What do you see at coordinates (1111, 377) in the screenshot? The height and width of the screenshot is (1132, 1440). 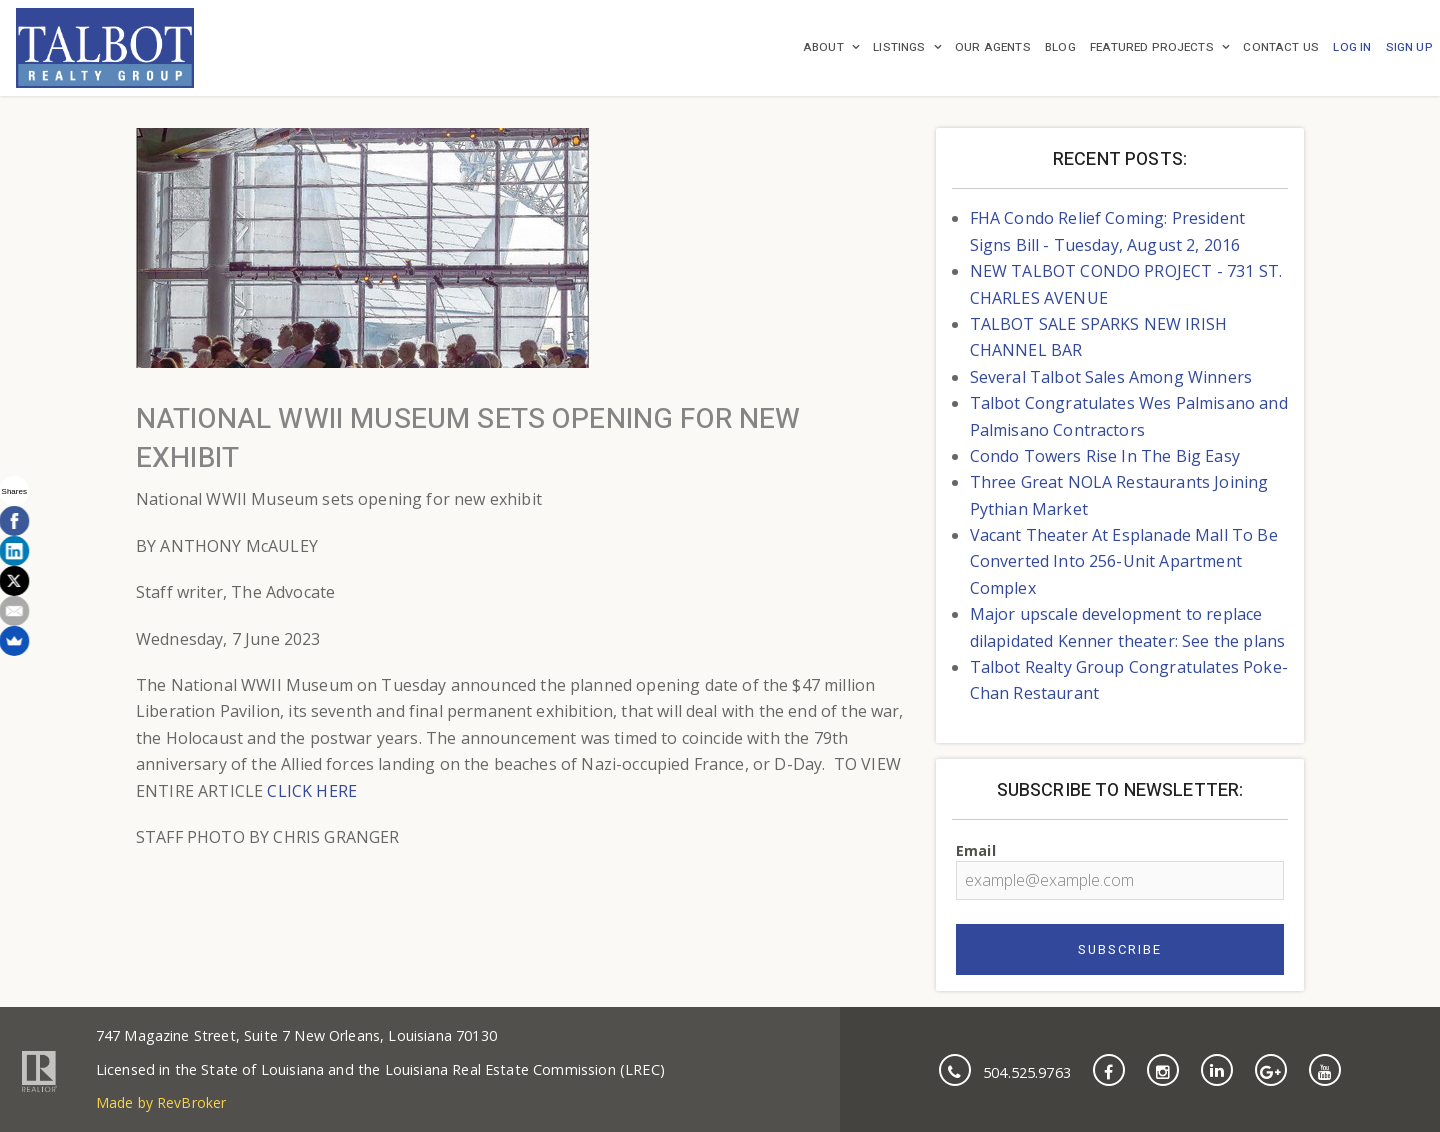 I see `Several Talbot Sales Among Winners` at bounding box center [1111, 377].